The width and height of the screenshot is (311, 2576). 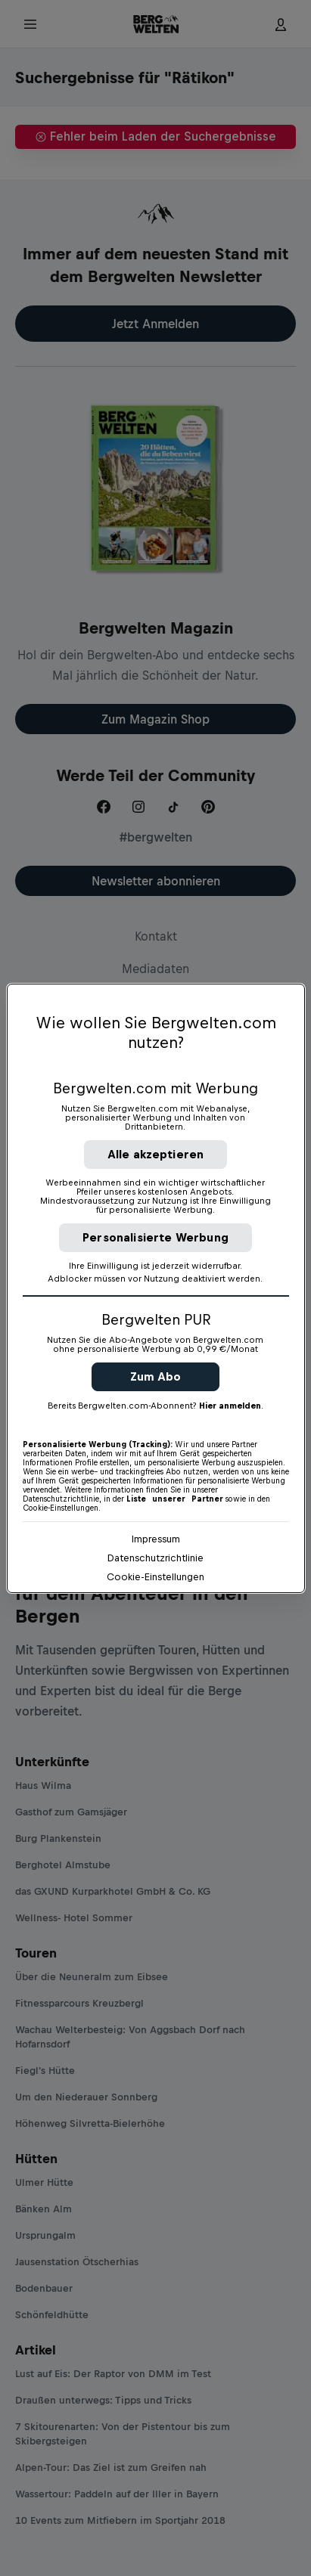 I want to click on Personalisierte Werbung, so click(x=155, y=1237).